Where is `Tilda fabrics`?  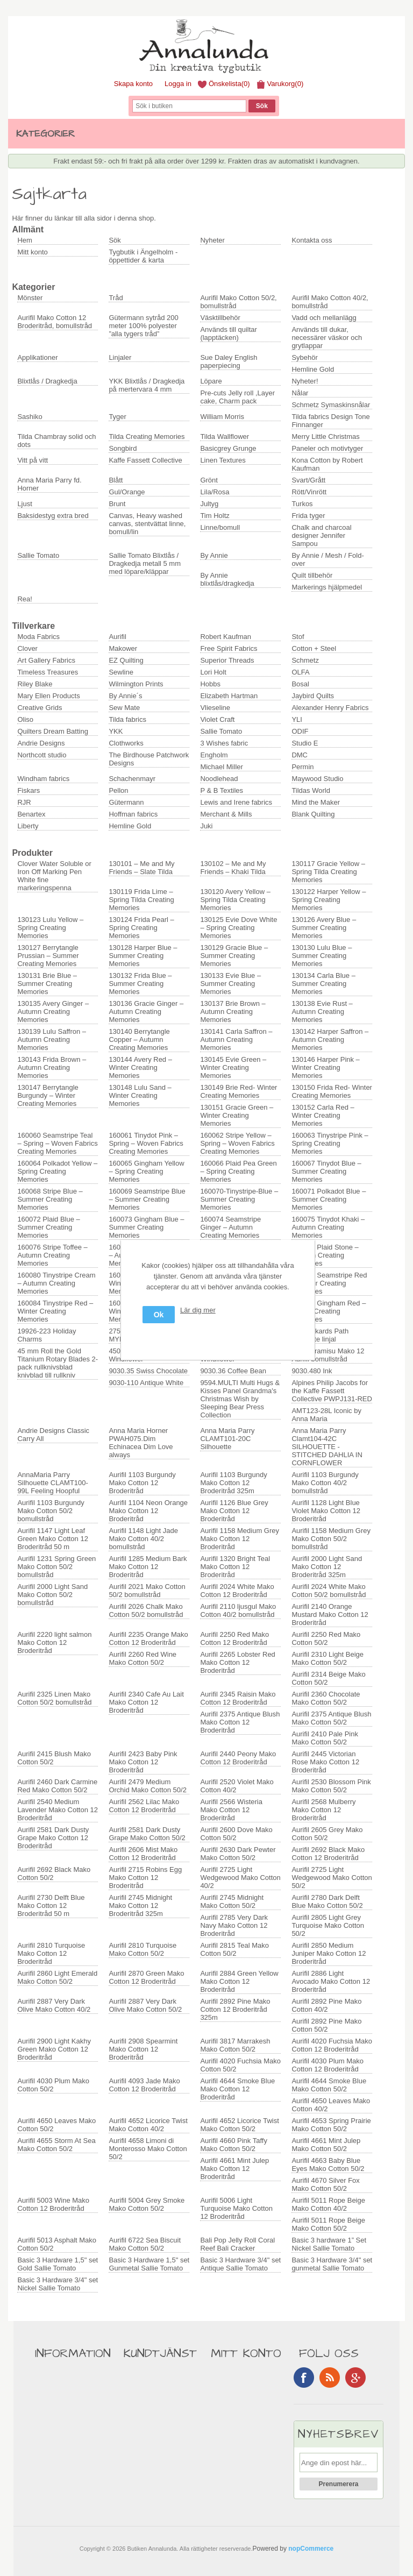
Tilda fabrics is located at coordinates (127, 719).